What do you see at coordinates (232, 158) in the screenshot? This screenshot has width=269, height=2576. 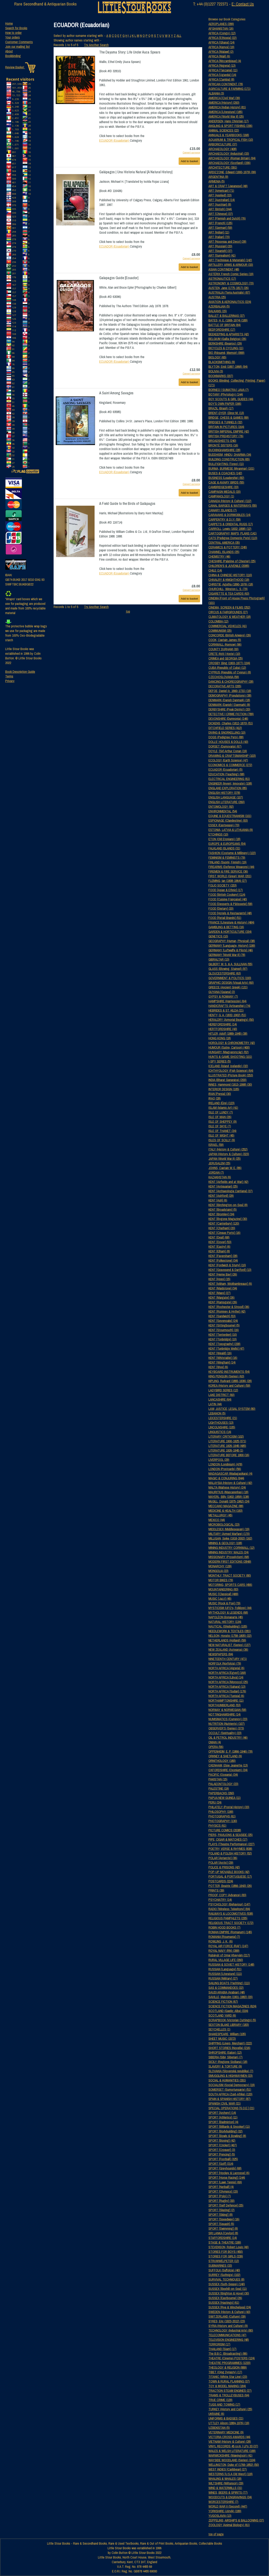 I see `ARCHAEOLOGY (Roman Britain) (94)` at bounding box center [232, 158].